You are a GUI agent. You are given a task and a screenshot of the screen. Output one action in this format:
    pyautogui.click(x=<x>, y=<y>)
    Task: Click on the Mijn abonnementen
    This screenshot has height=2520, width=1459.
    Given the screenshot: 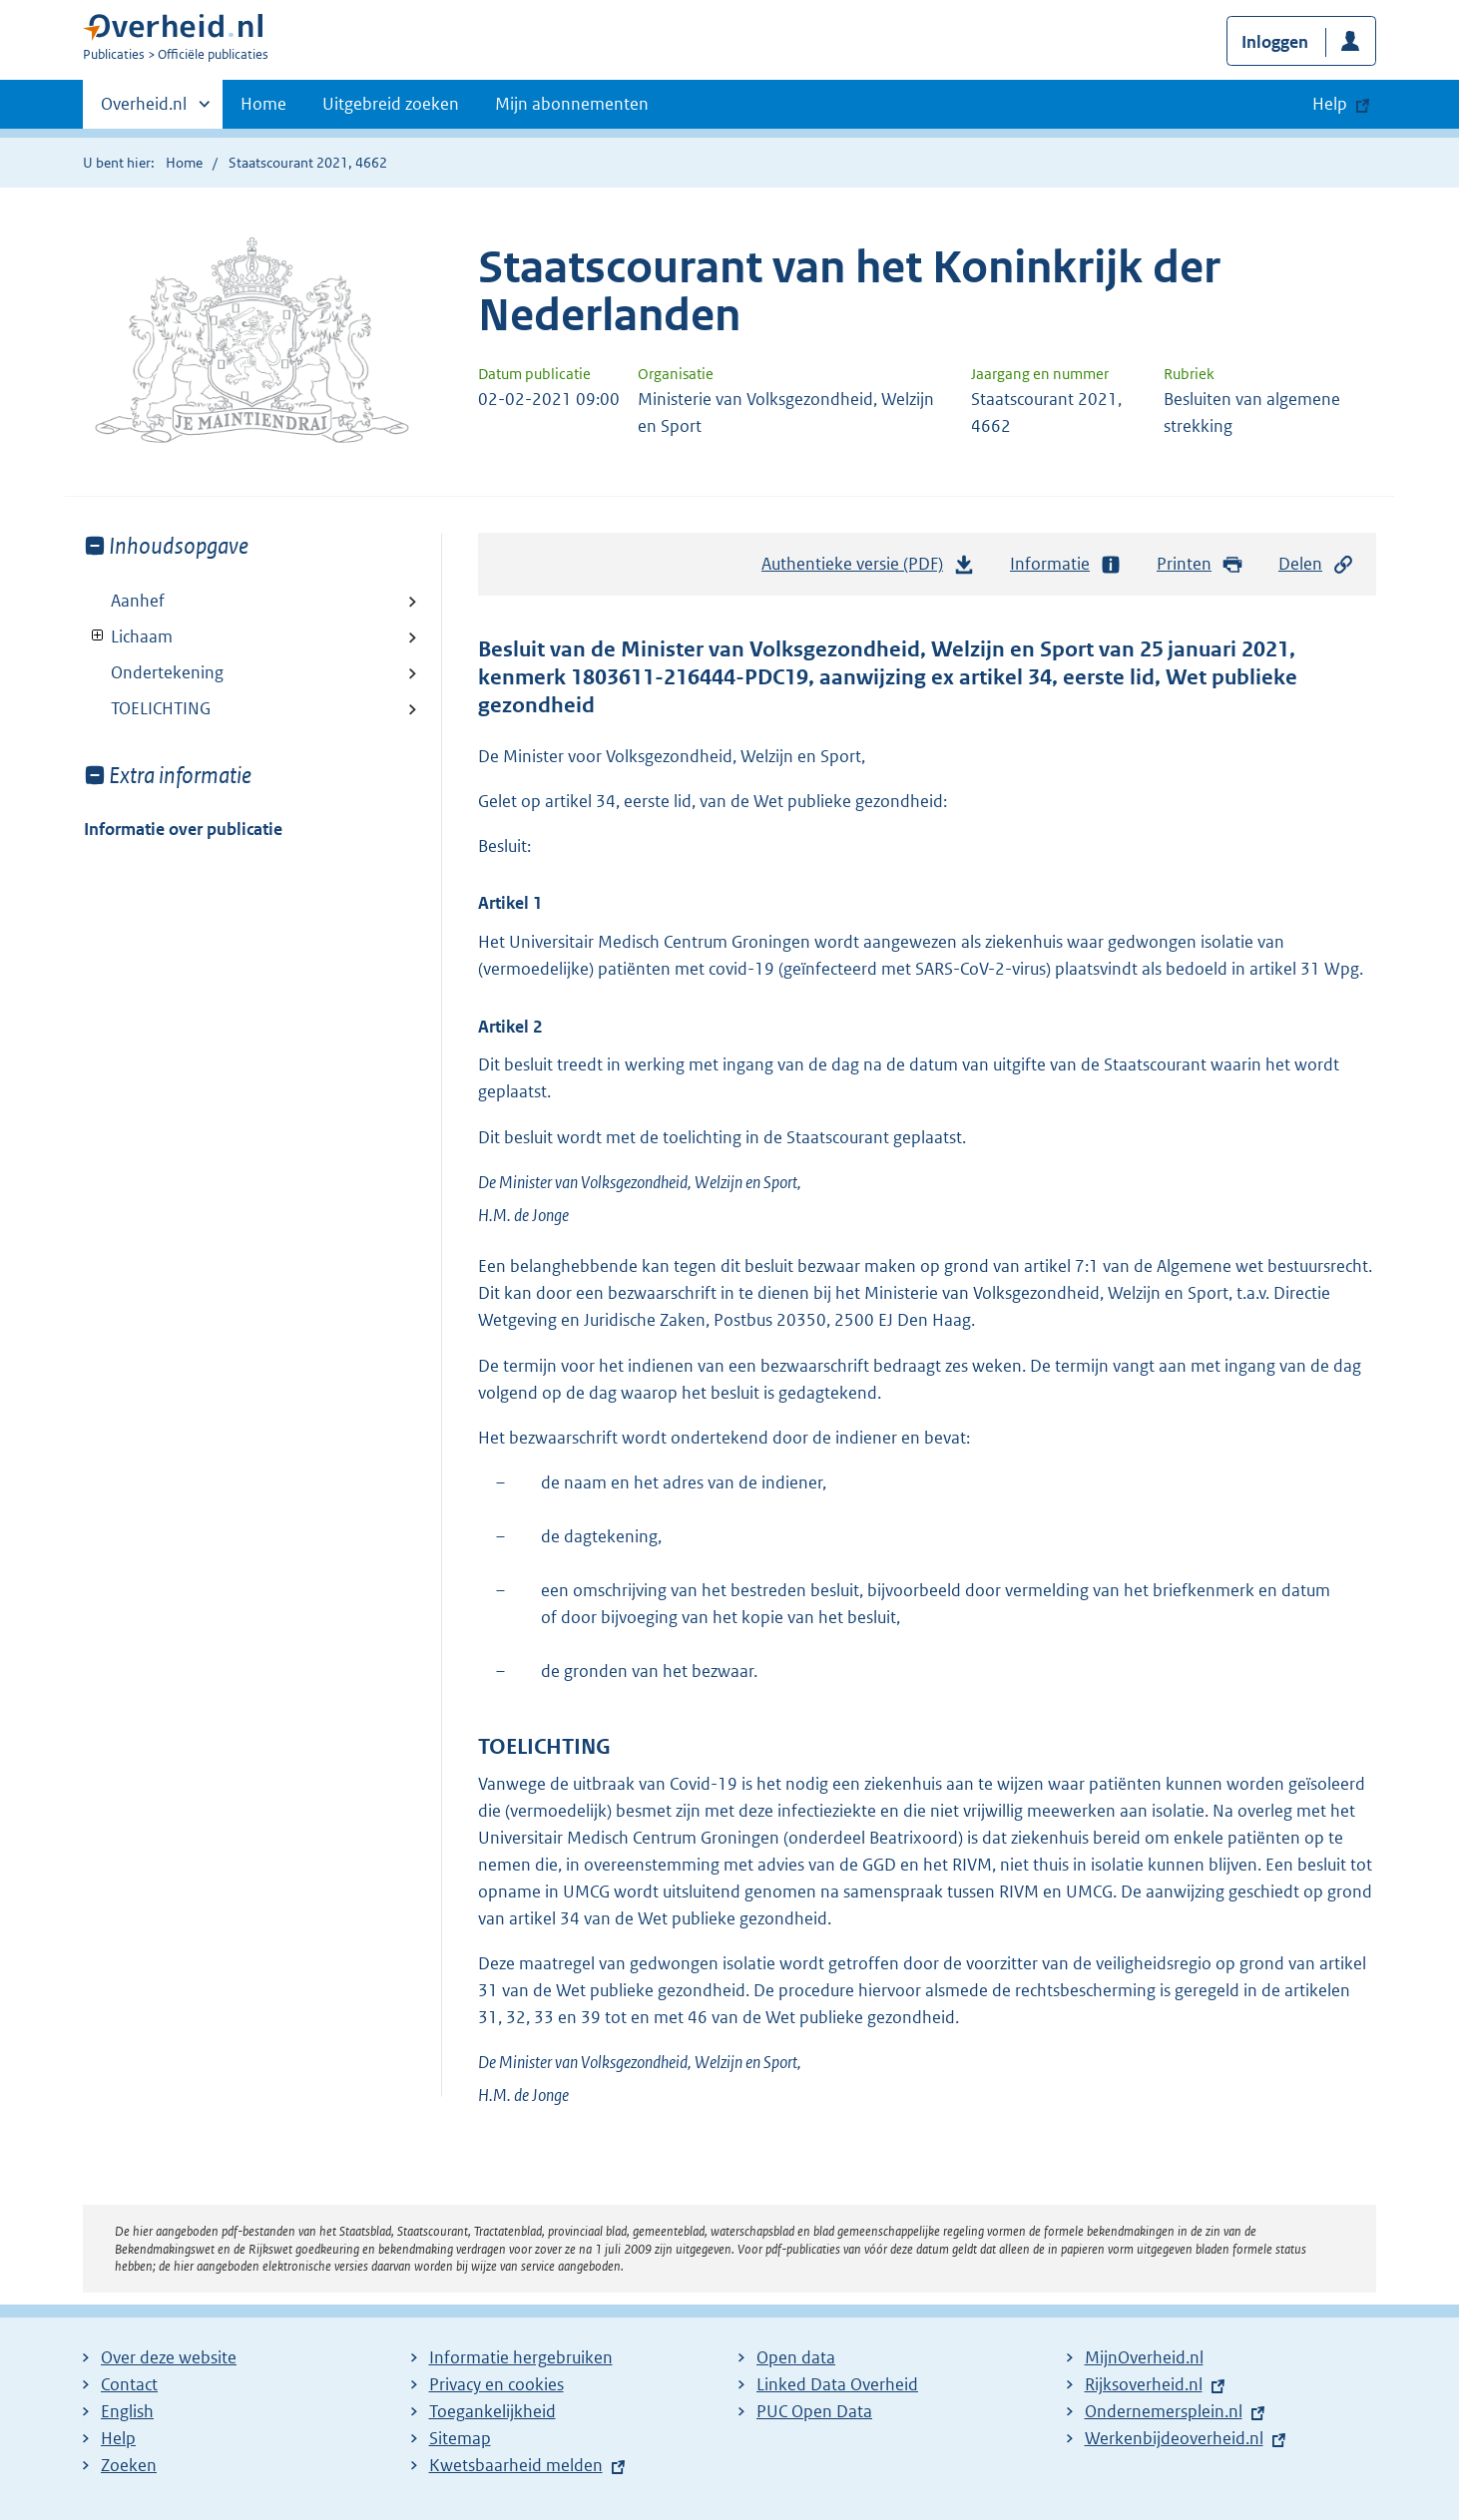 What is the action you would take?
    pyautogui.click(x=572, y=104)
    